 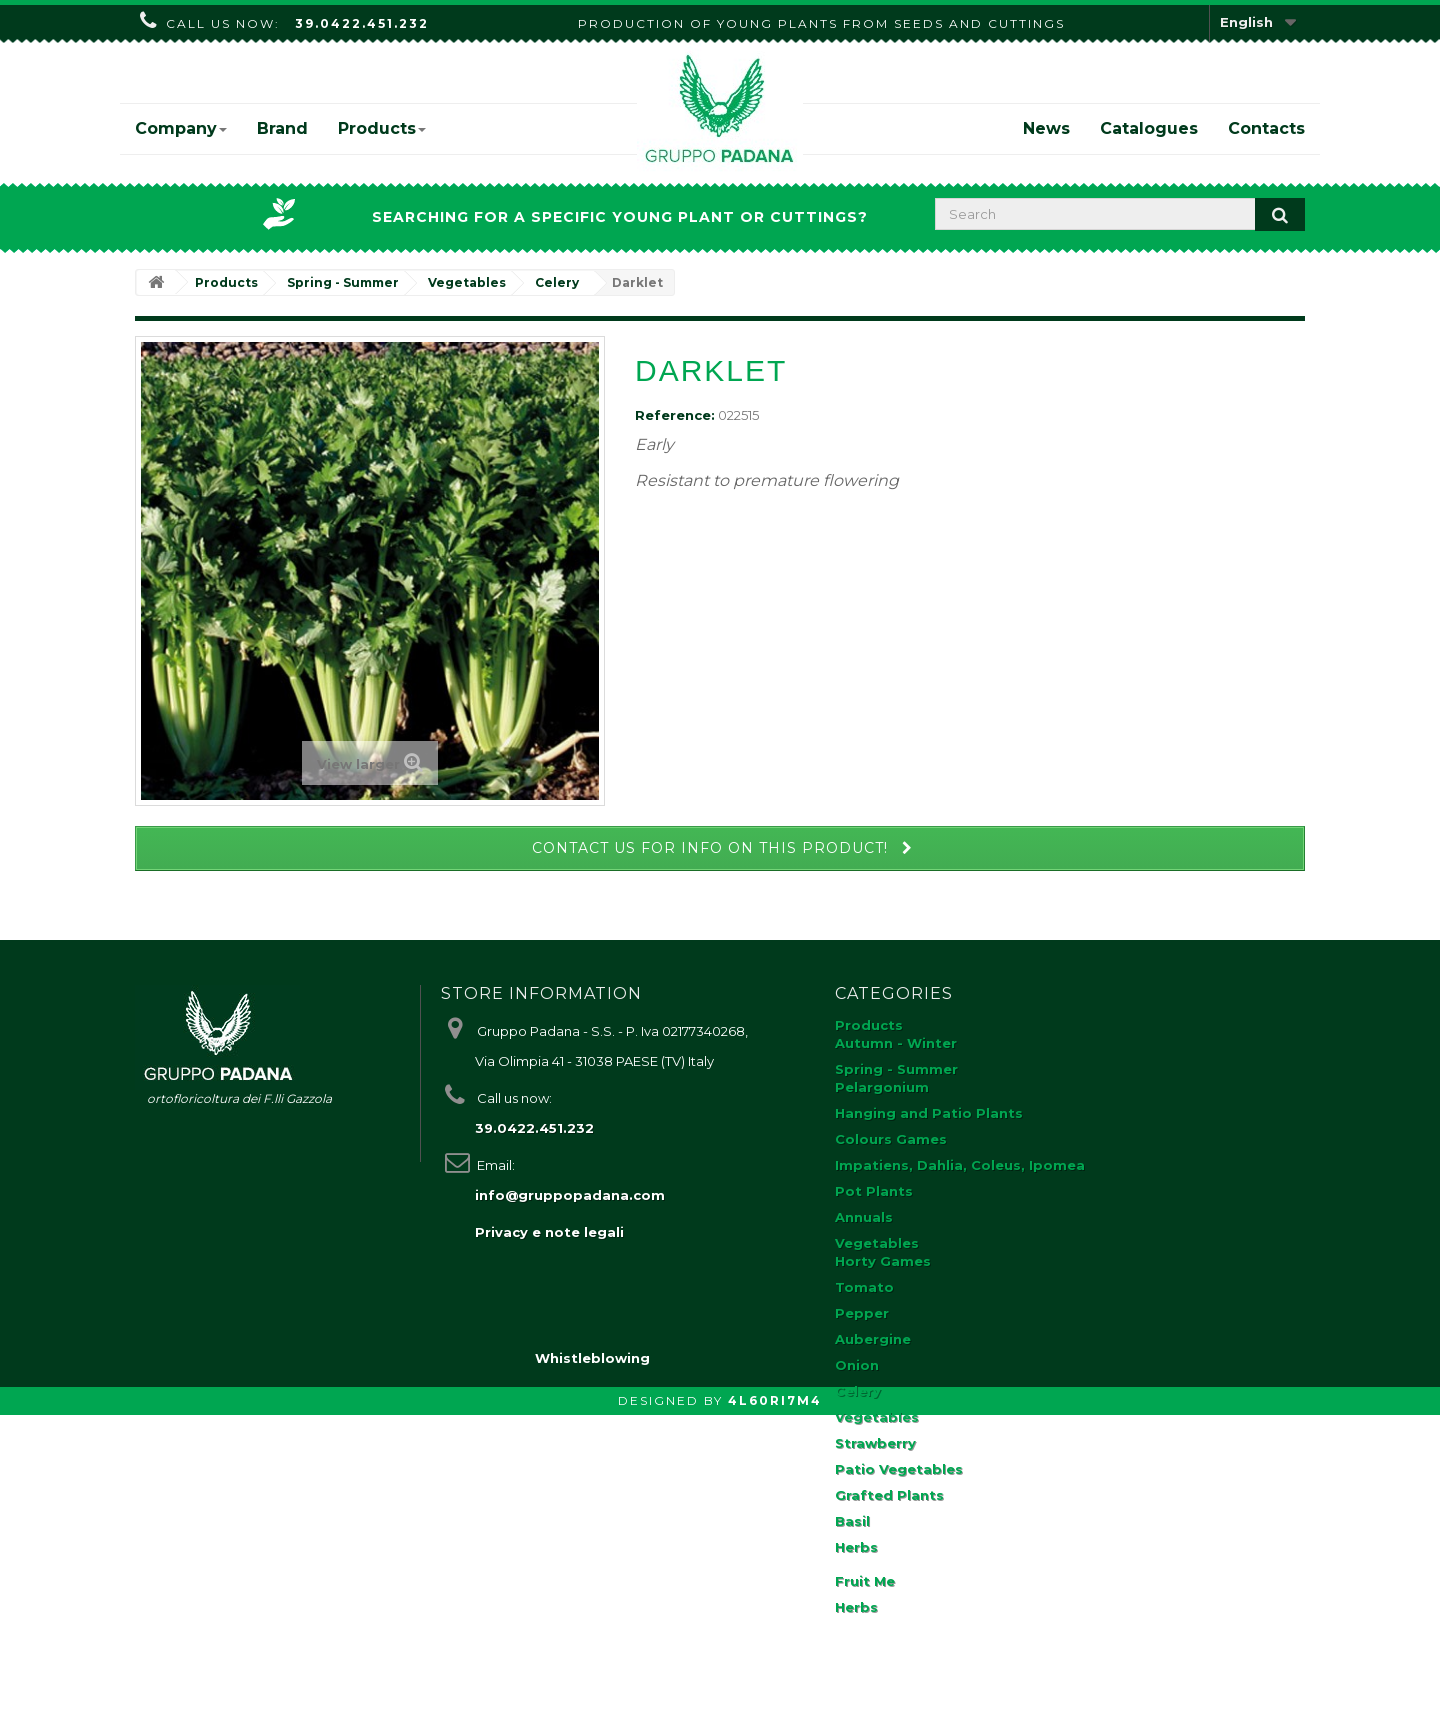 I want to click on Horty Games, so click(x=883, y=1261).